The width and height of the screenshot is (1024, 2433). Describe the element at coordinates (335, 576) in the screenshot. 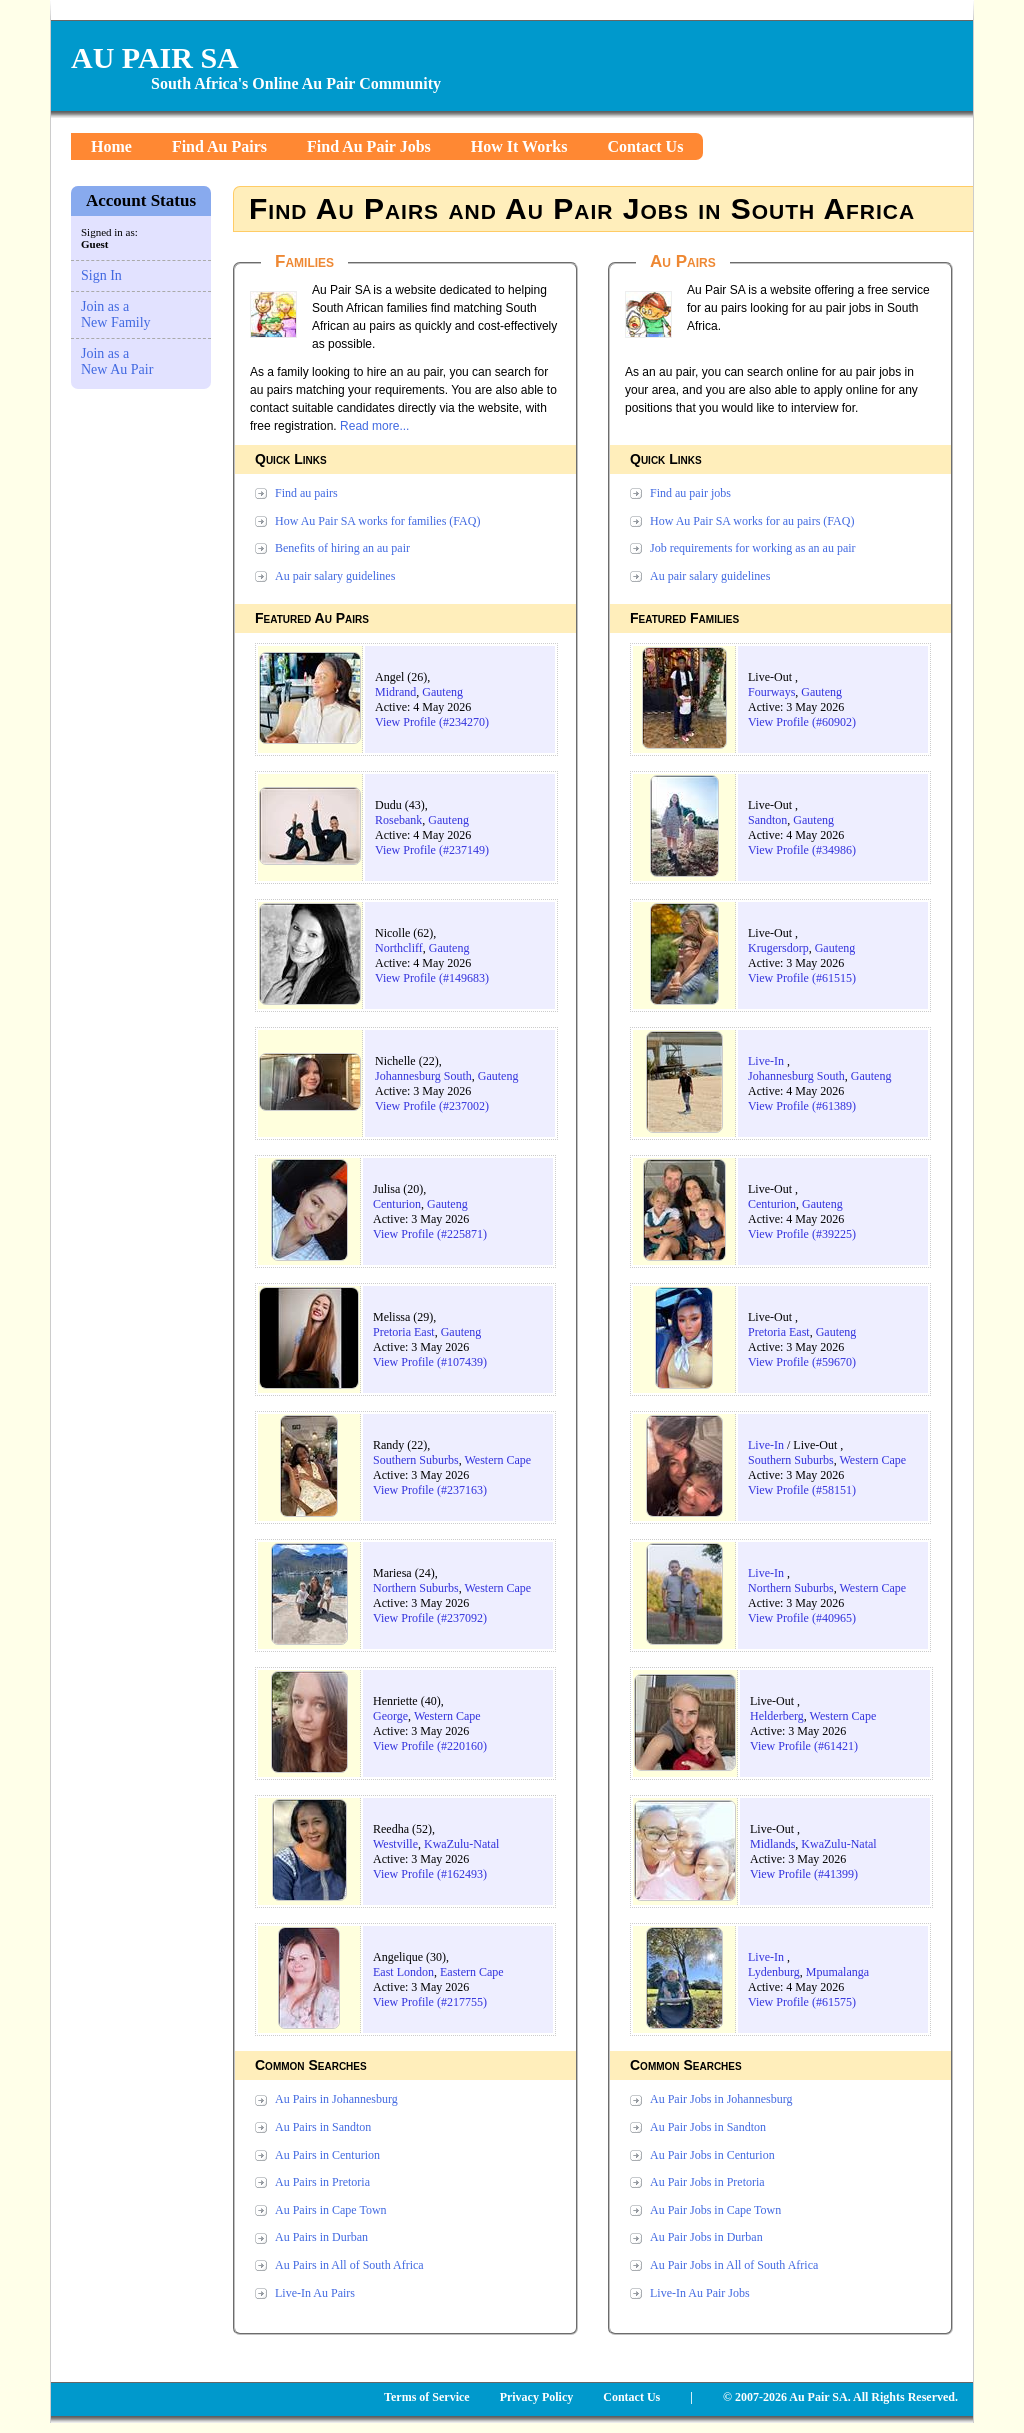

I see `Au pair salary guidelines` at that location.